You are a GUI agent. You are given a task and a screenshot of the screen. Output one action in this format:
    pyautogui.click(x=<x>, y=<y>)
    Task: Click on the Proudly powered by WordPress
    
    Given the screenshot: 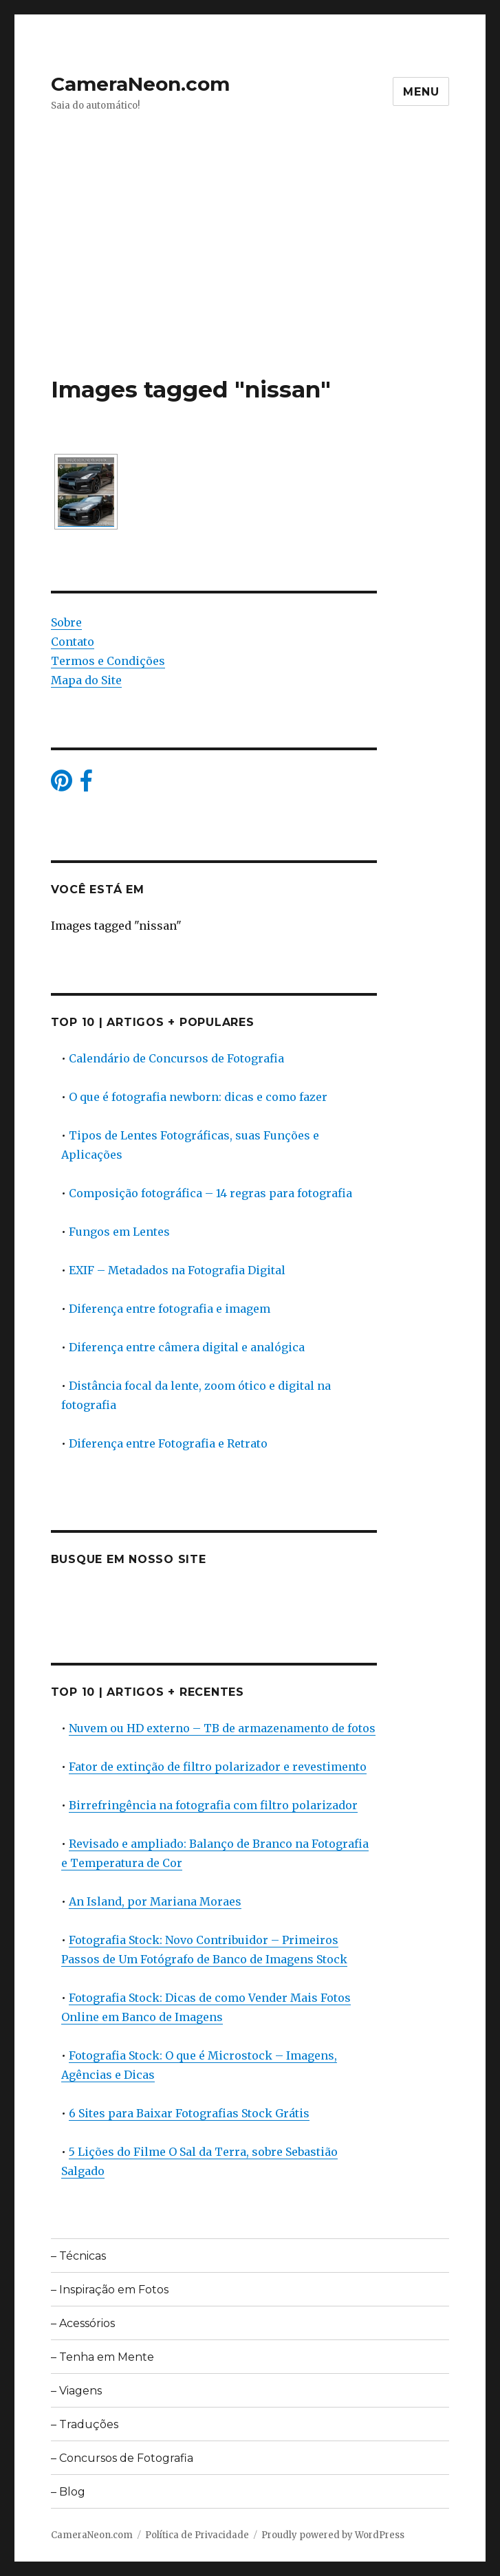 What is the action you would take?
    pyautogui.click(x=332, y=2535)
    